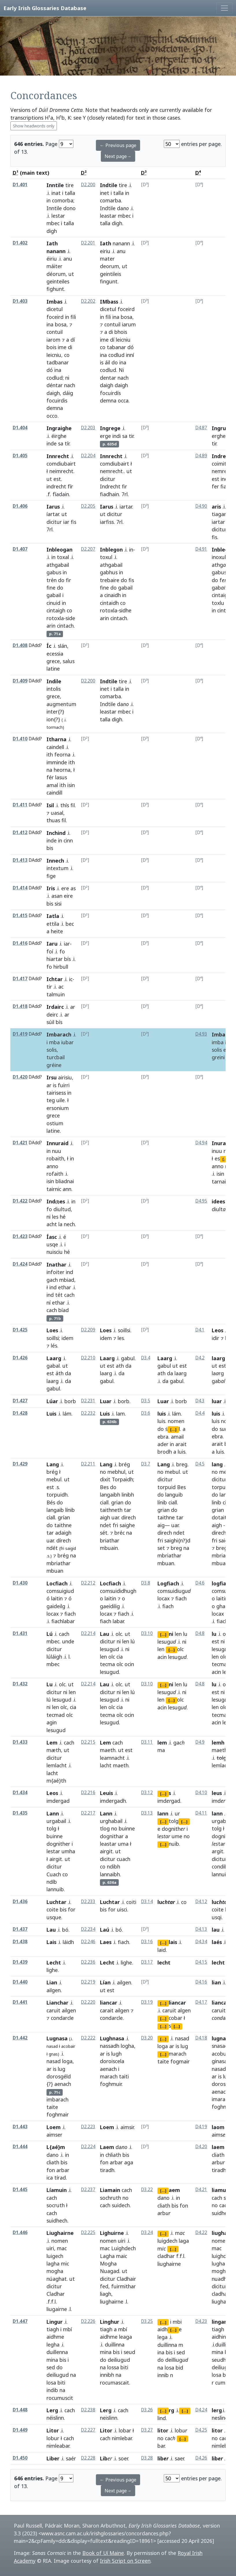 The image size is (236, 2576). I want to click on D4.95, so click(201, 1201).